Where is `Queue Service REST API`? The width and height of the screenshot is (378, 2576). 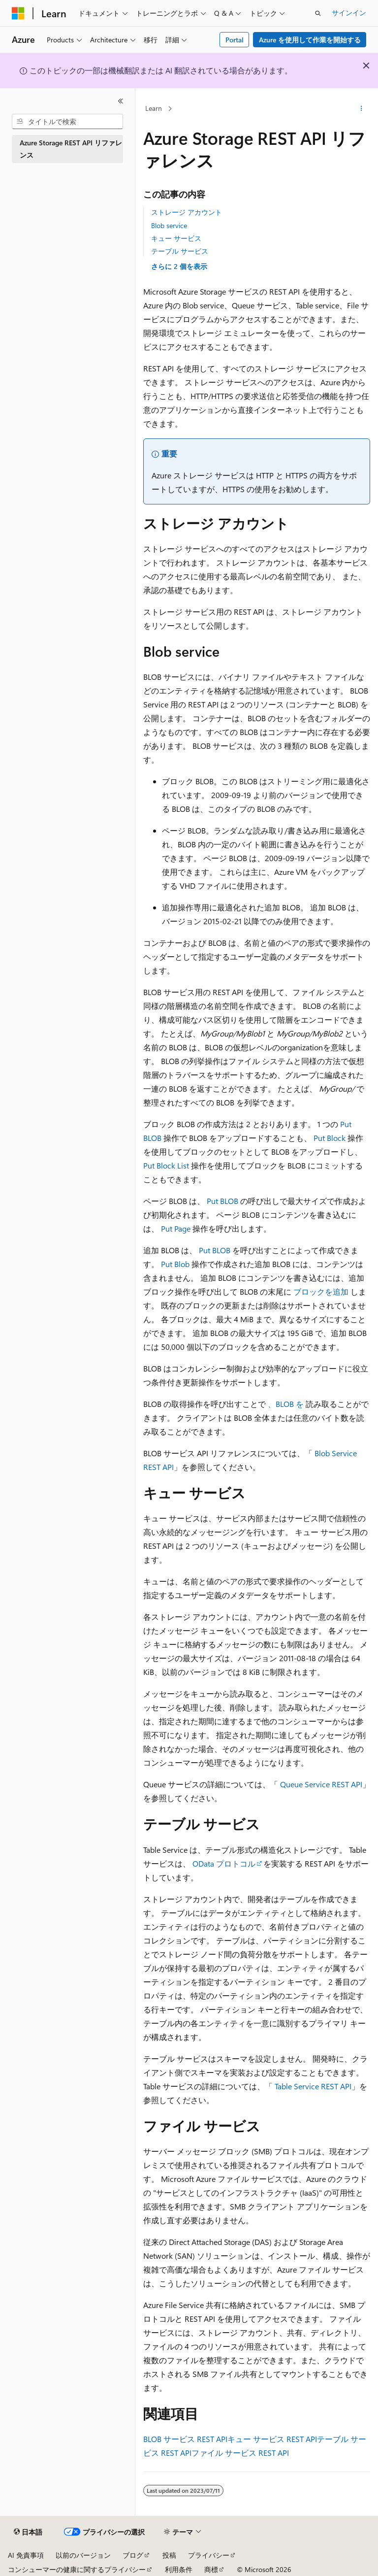 Queue Service REST API is located at coordinates (321, 1784).